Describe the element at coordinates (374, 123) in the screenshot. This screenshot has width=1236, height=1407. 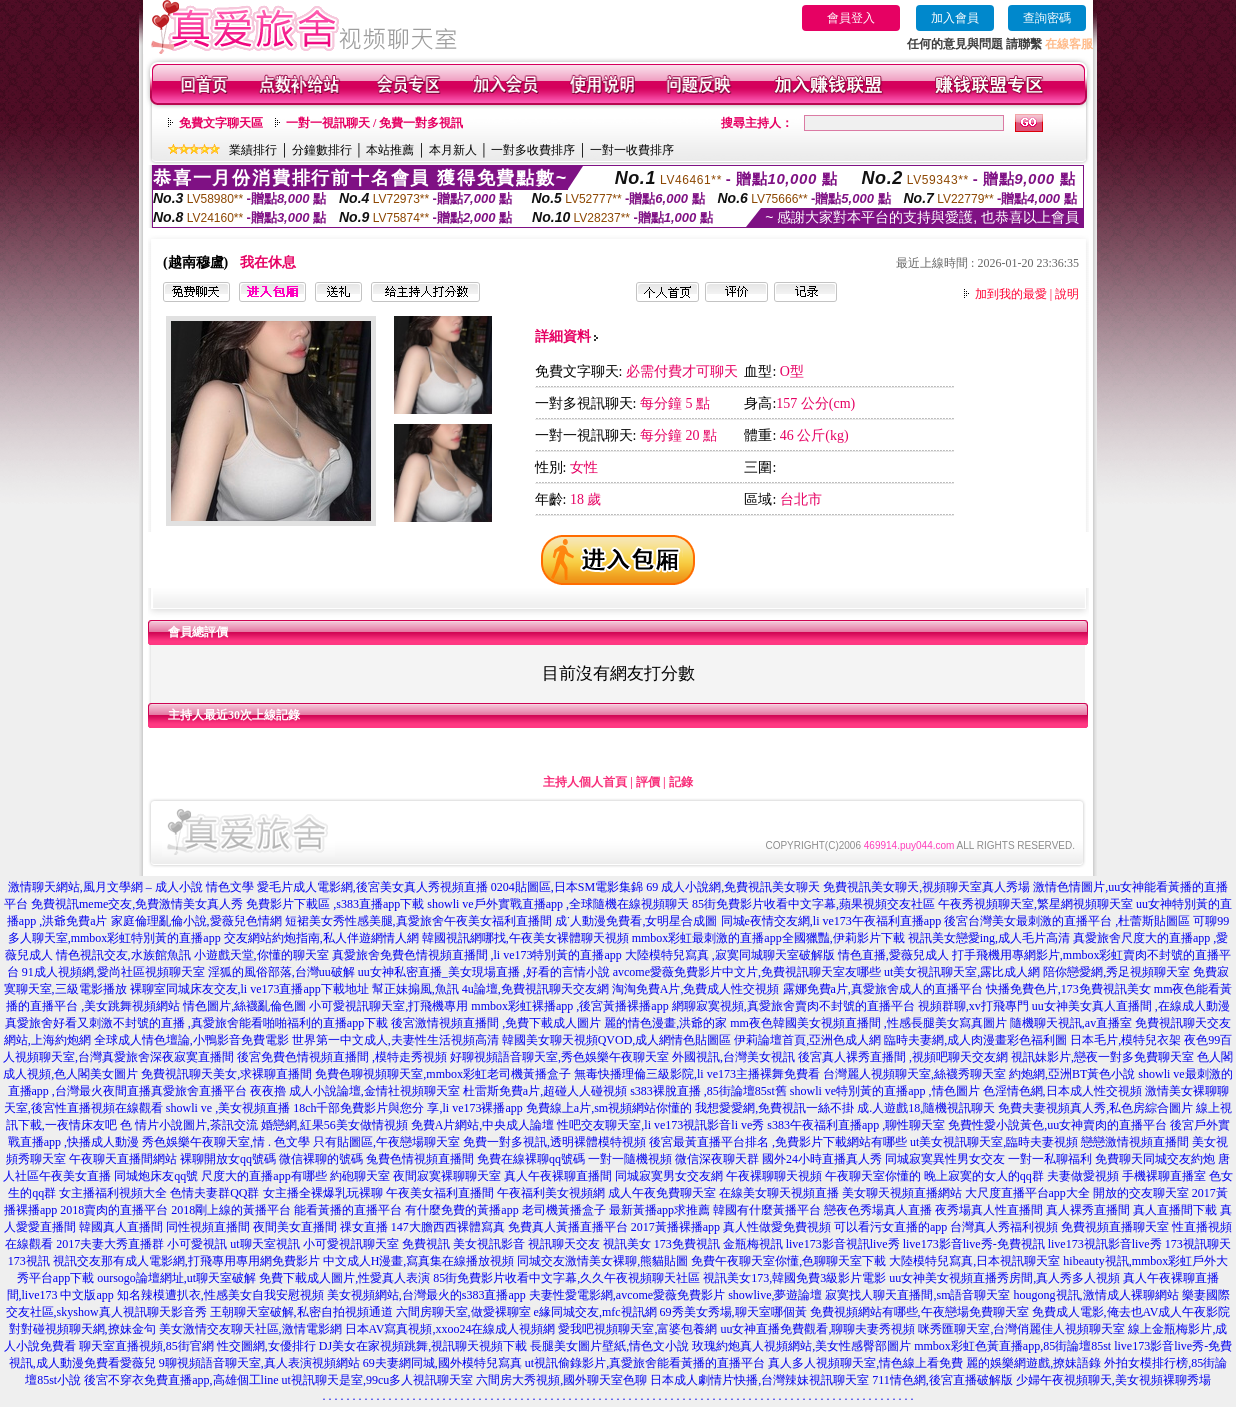
I see `一對一視訊聊天 / 免費一對多視訊` at that location.